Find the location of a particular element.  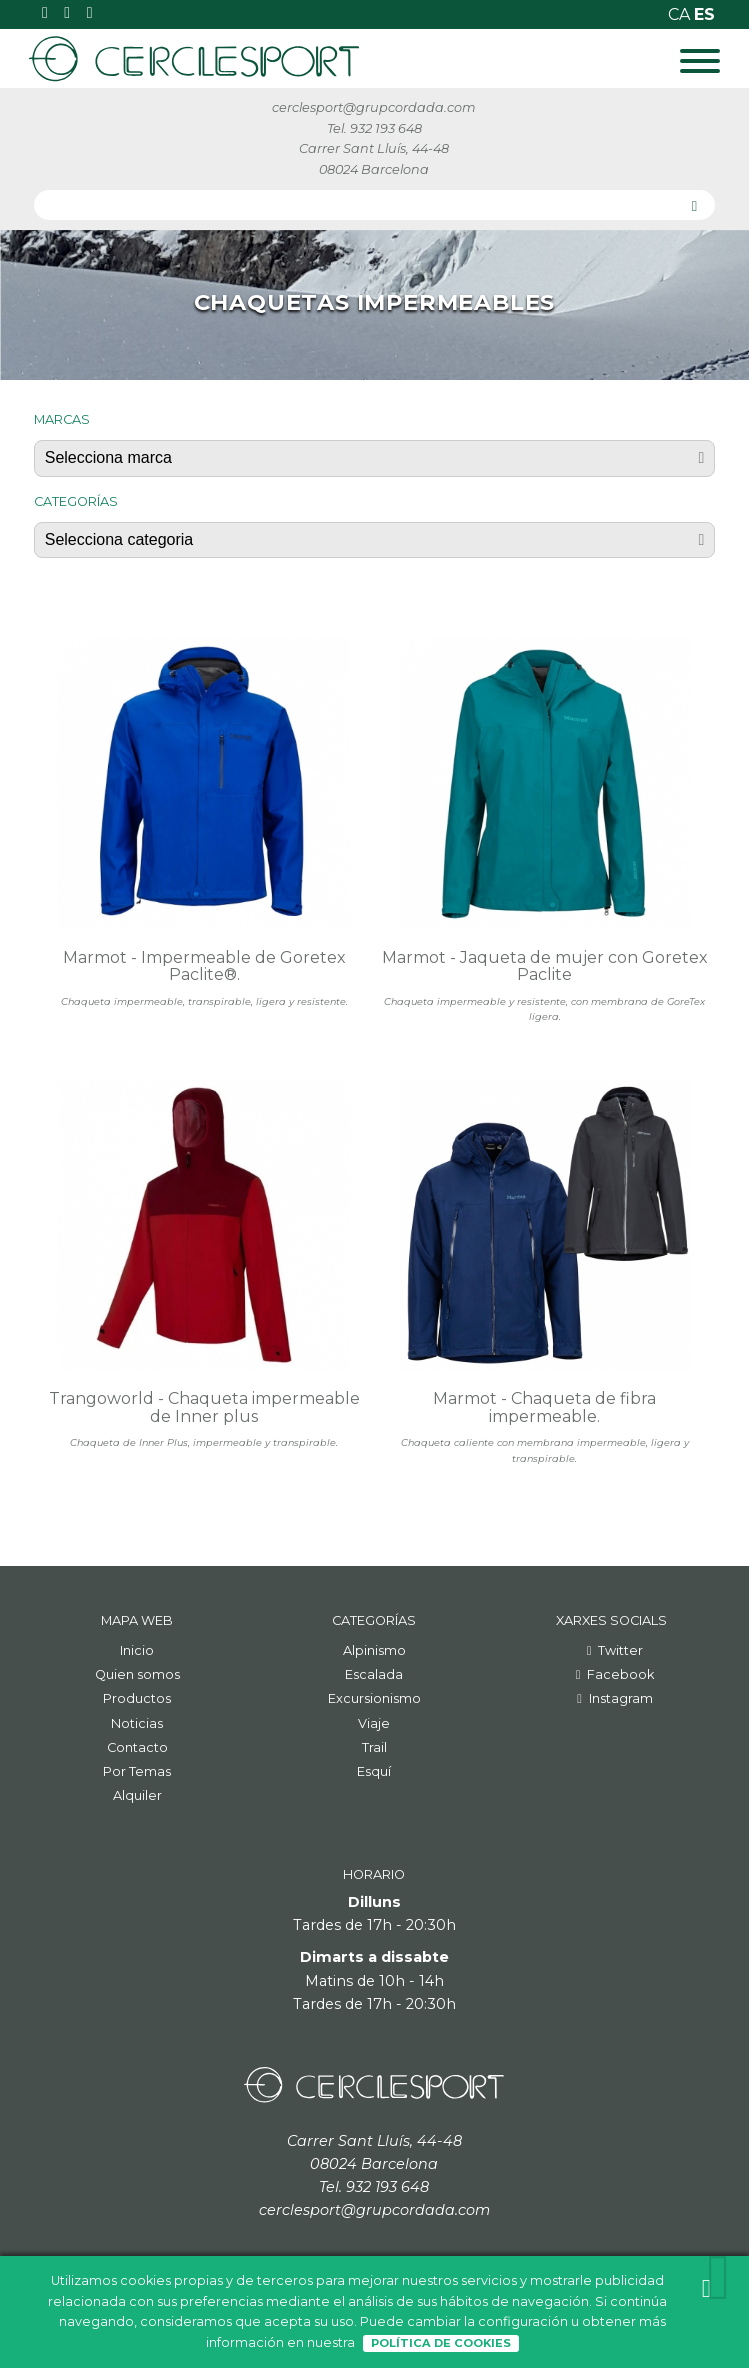

Marmot - Jaqueta de mujer con Goretex Paclite is located at coordinates (545, 966).